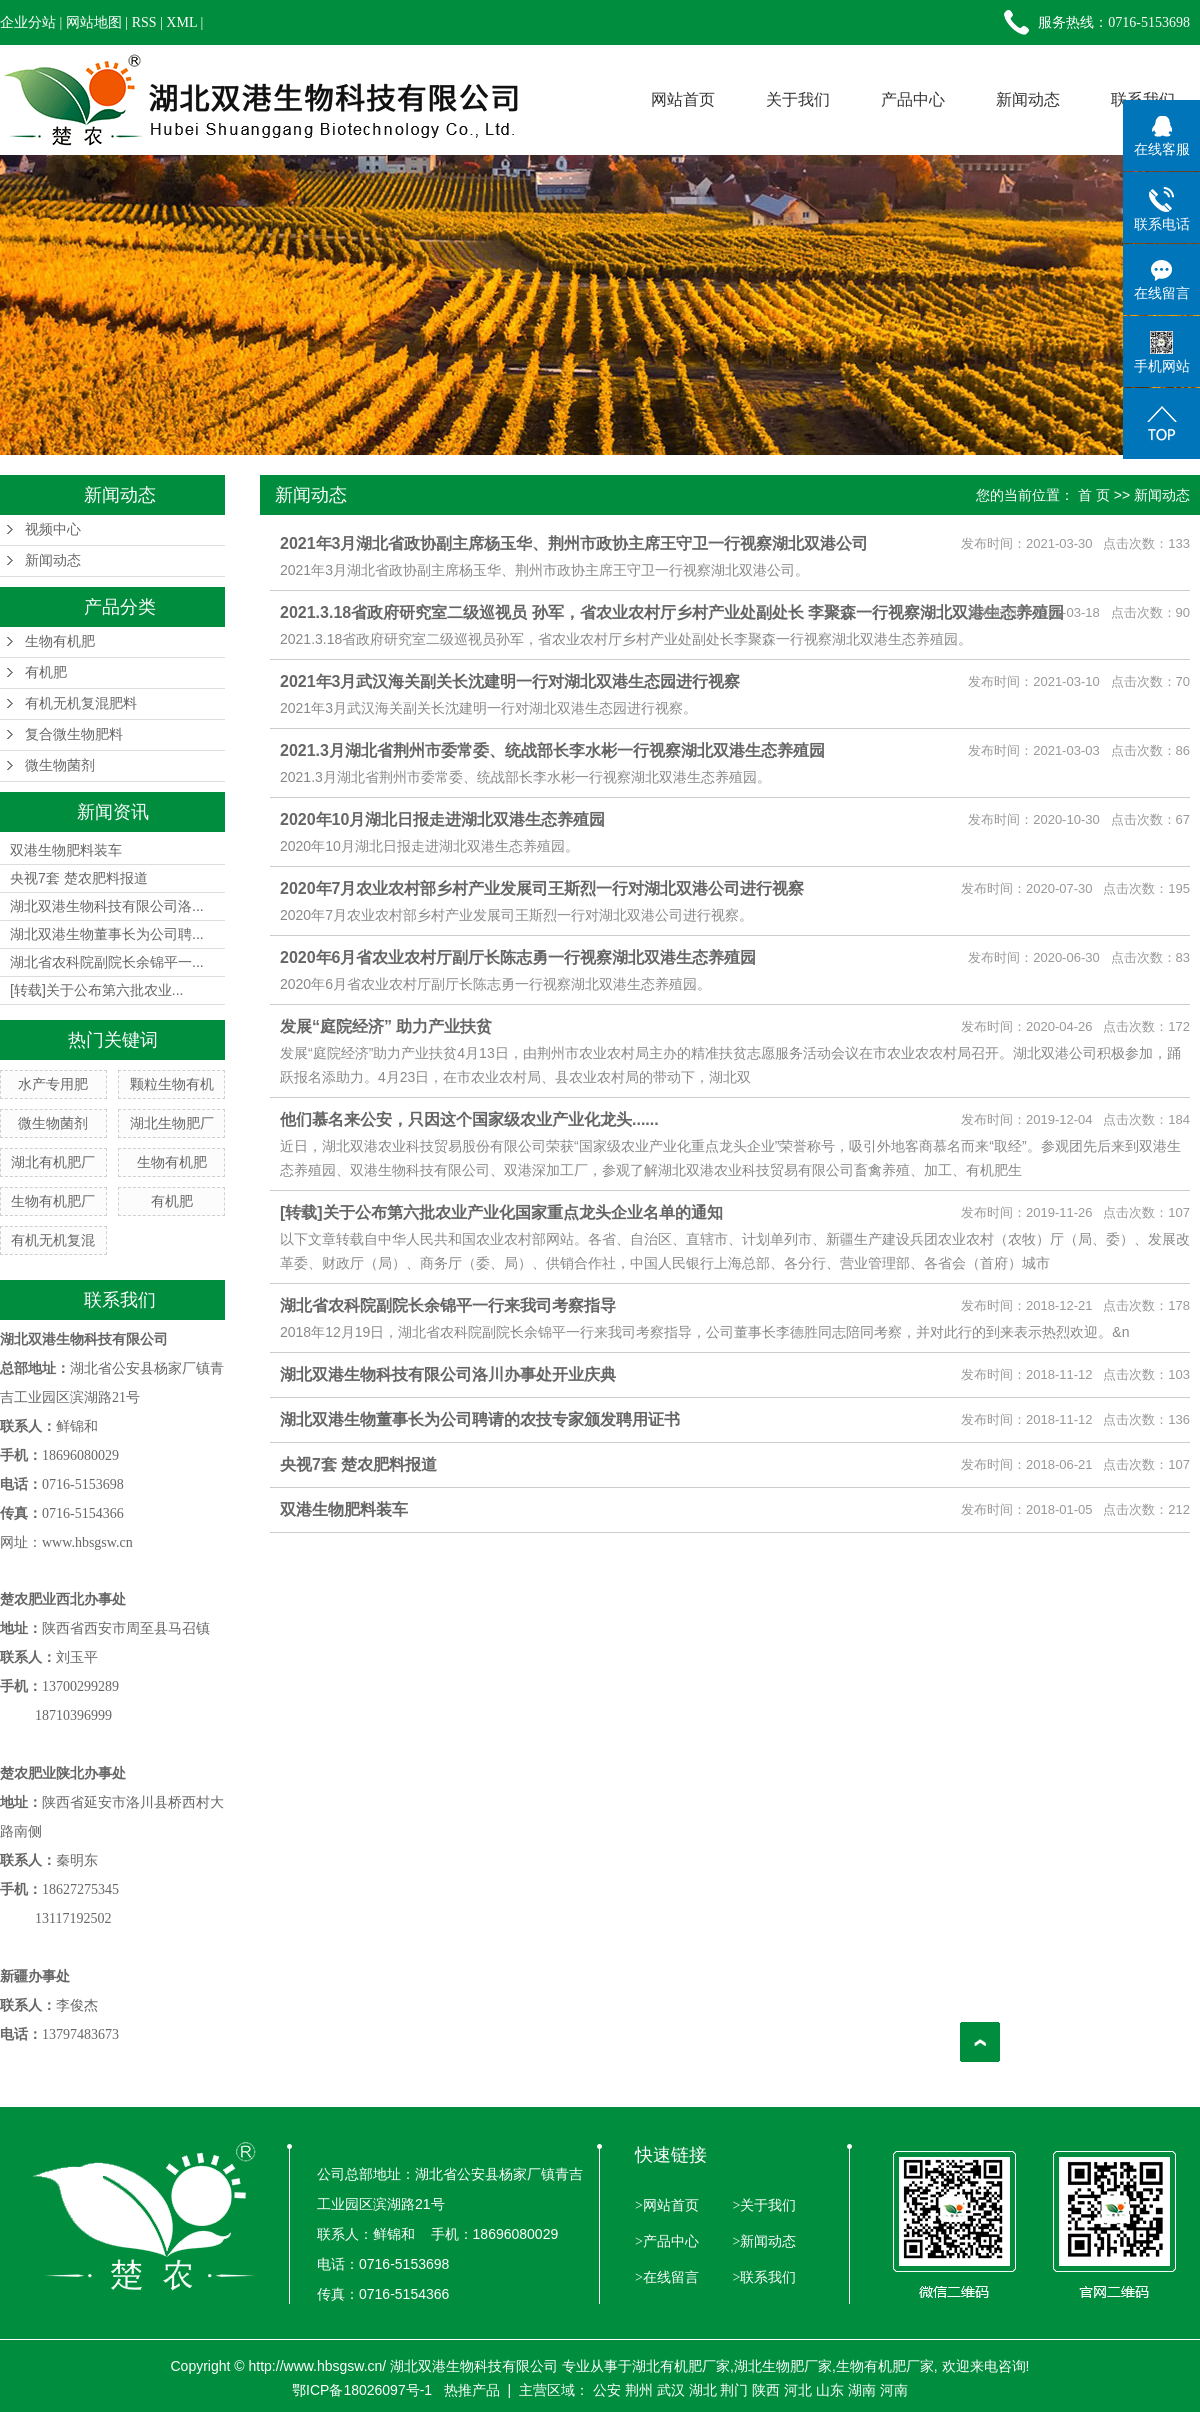 Image resolution: width=1200 pixels, height=2412 pixels. Describe the element at coordinates (53, 1084) in the screenshot. I see `水产专用肥` at that location.